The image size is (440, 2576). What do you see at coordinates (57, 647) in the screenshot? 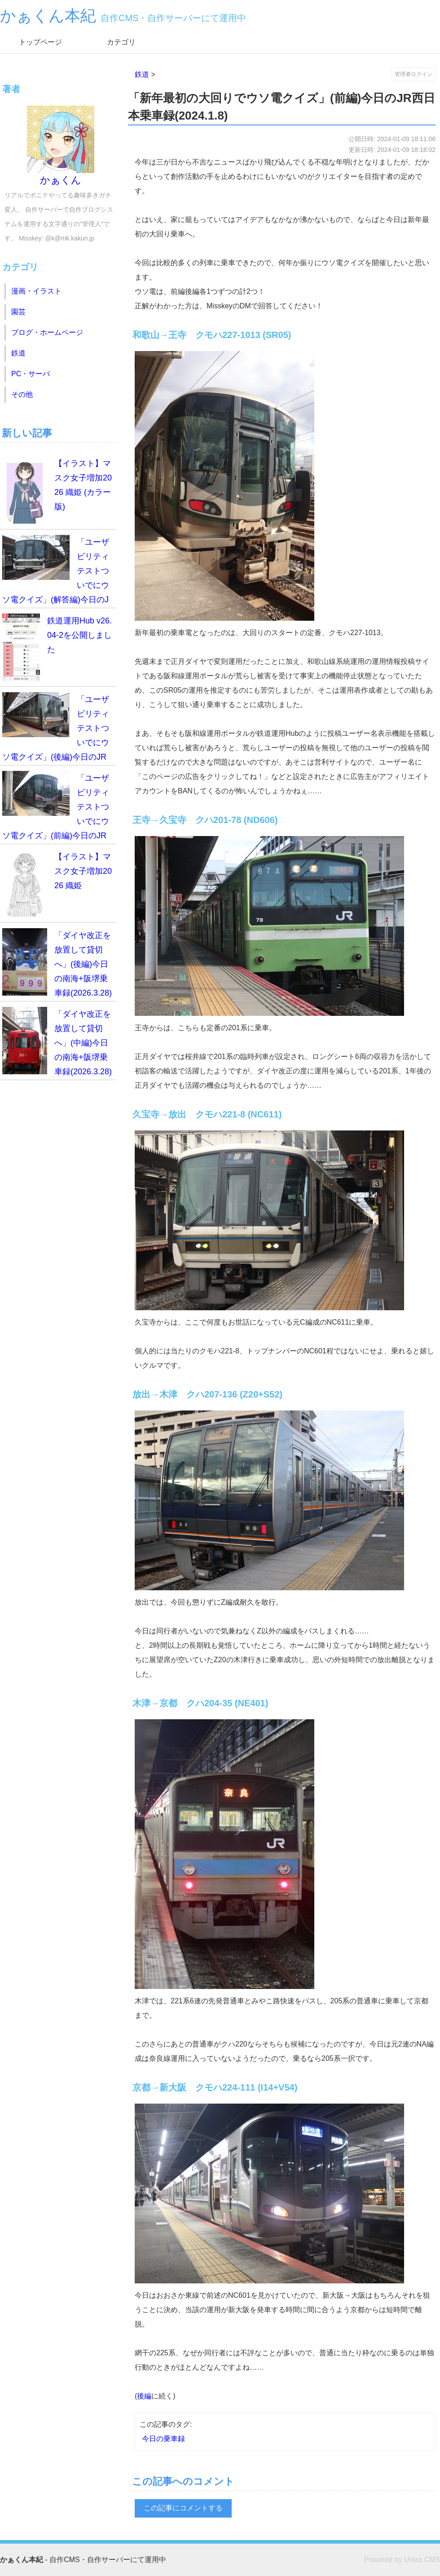
I see `鉄道運用Hub v26.04-2を公開しました` at bounding box center [57, 647].